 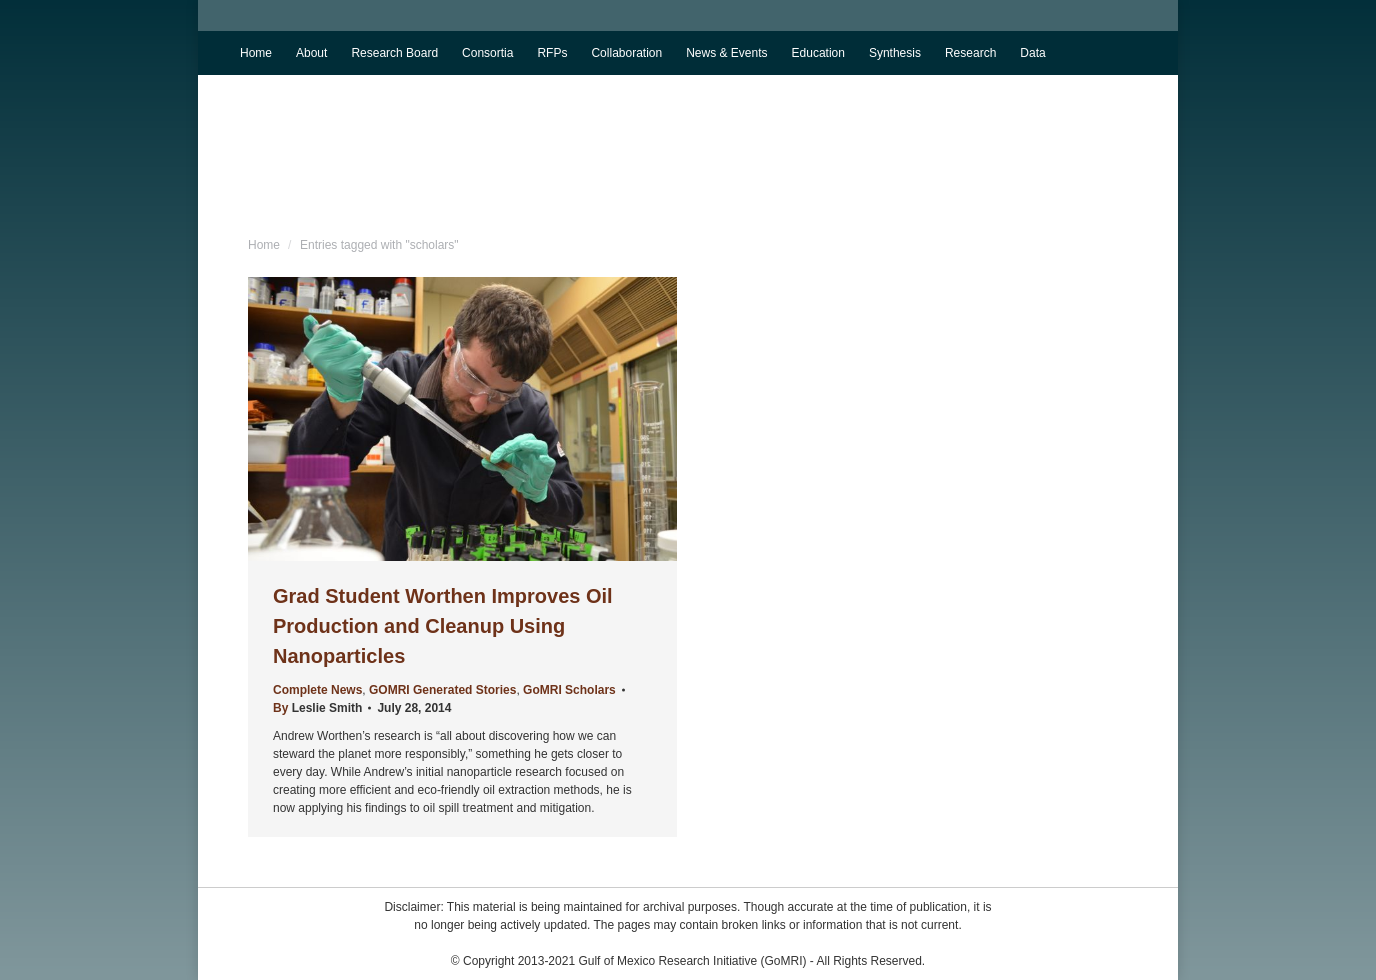 I want to click on Grad Student Worthen Improves Oil Production and Cleanup Using Nanoparticles, so click(x=443, y=626).